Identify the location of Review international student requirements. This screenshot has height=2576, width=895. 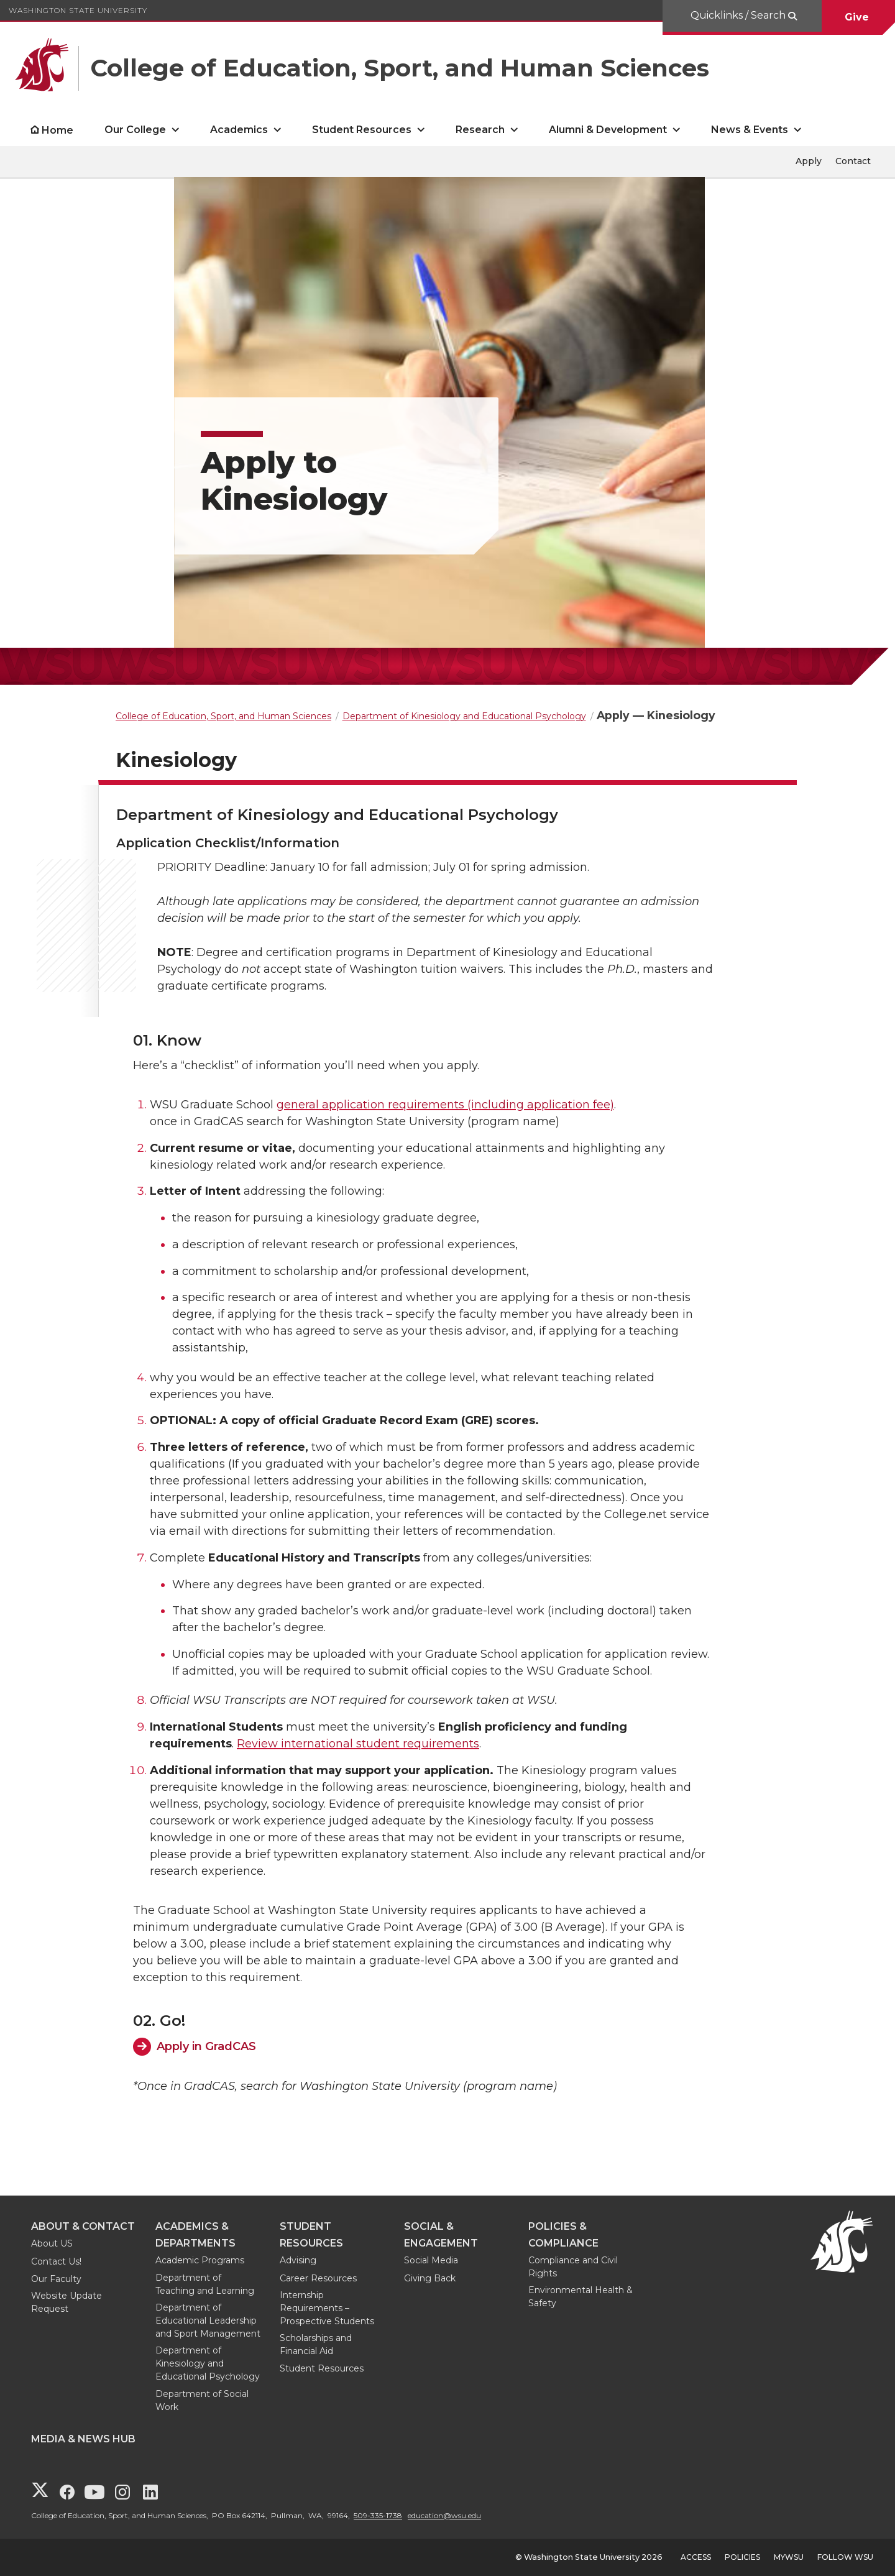
(358, 1743).